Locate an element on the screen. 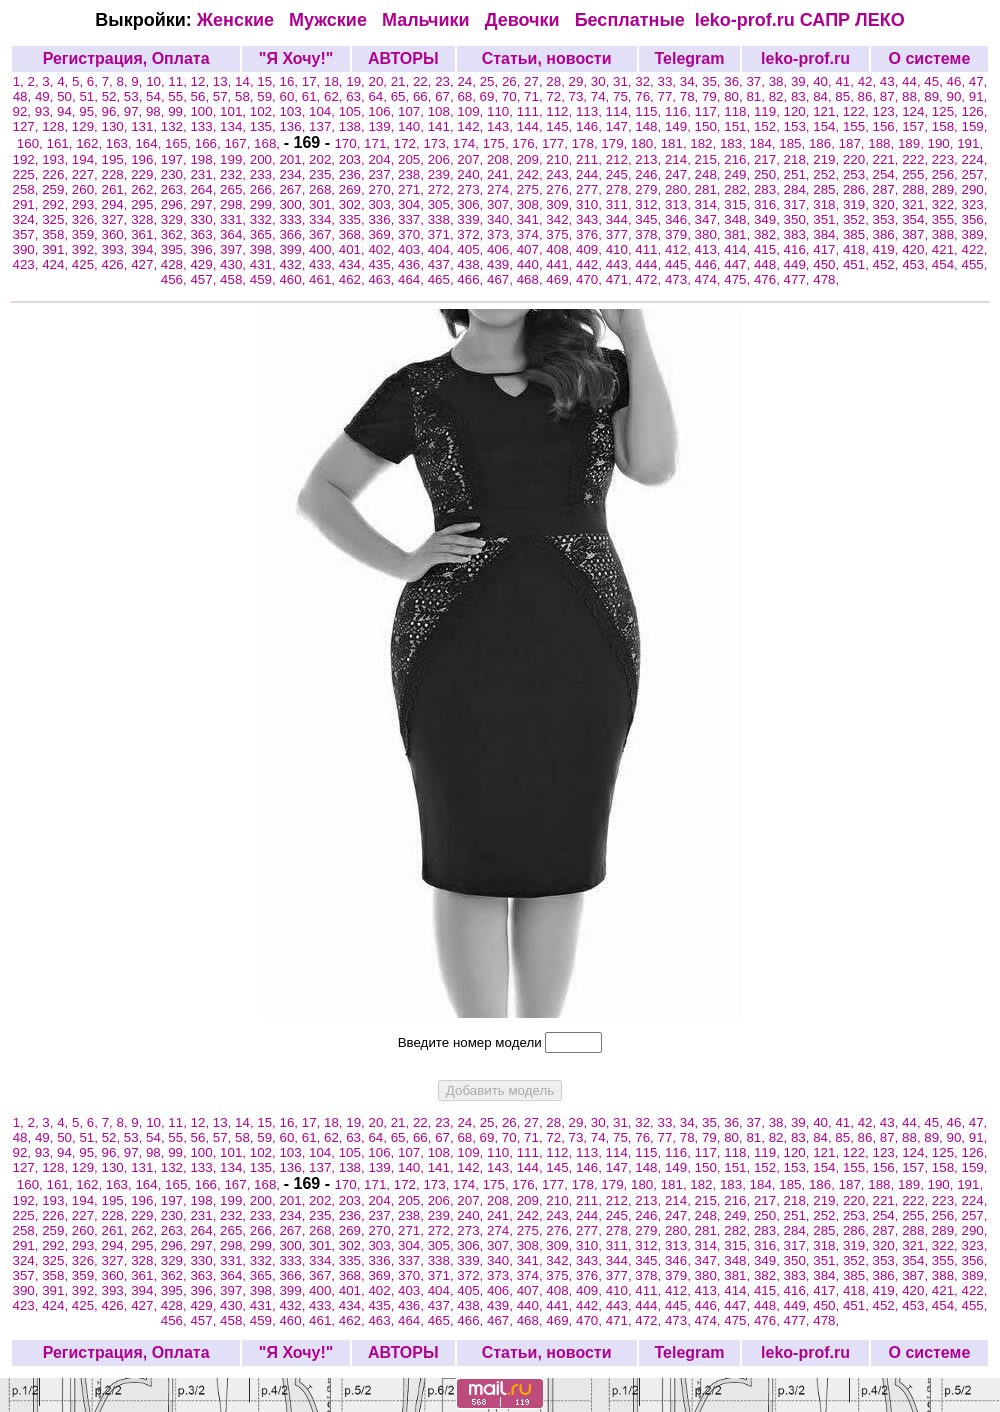 The width and height of the screenshot is (1000, 1412). 426, is located at coordinates (116, 264).